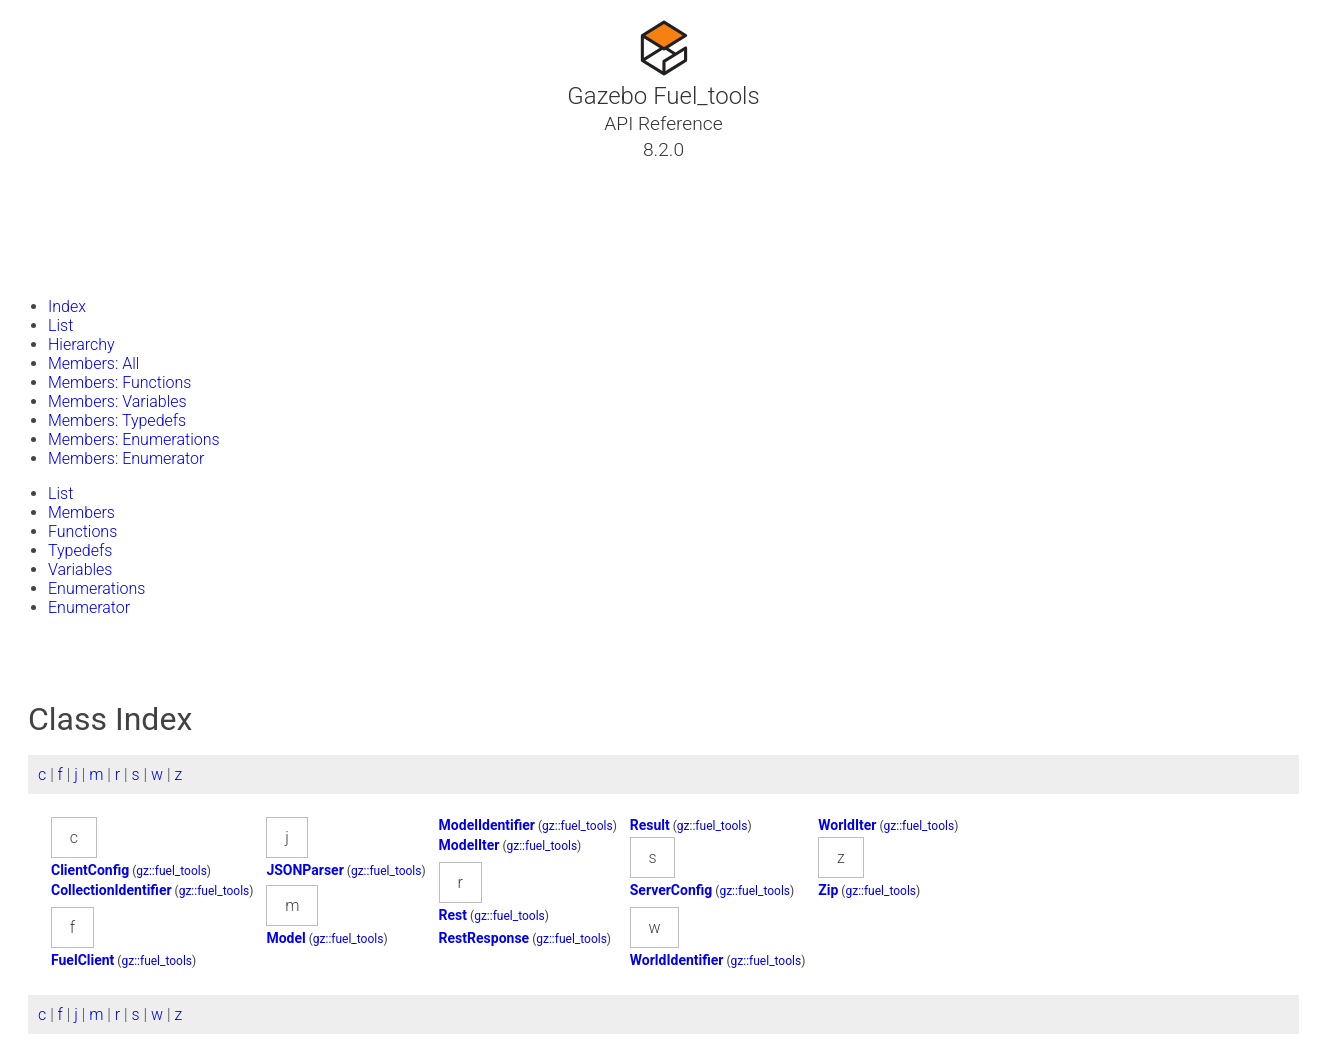 The width and height of the screenshot is (1327, 1042). What do you see at coordinates (96, 588) in the screenshot?
I see `Enumerations` at bounding box center [96, 588].